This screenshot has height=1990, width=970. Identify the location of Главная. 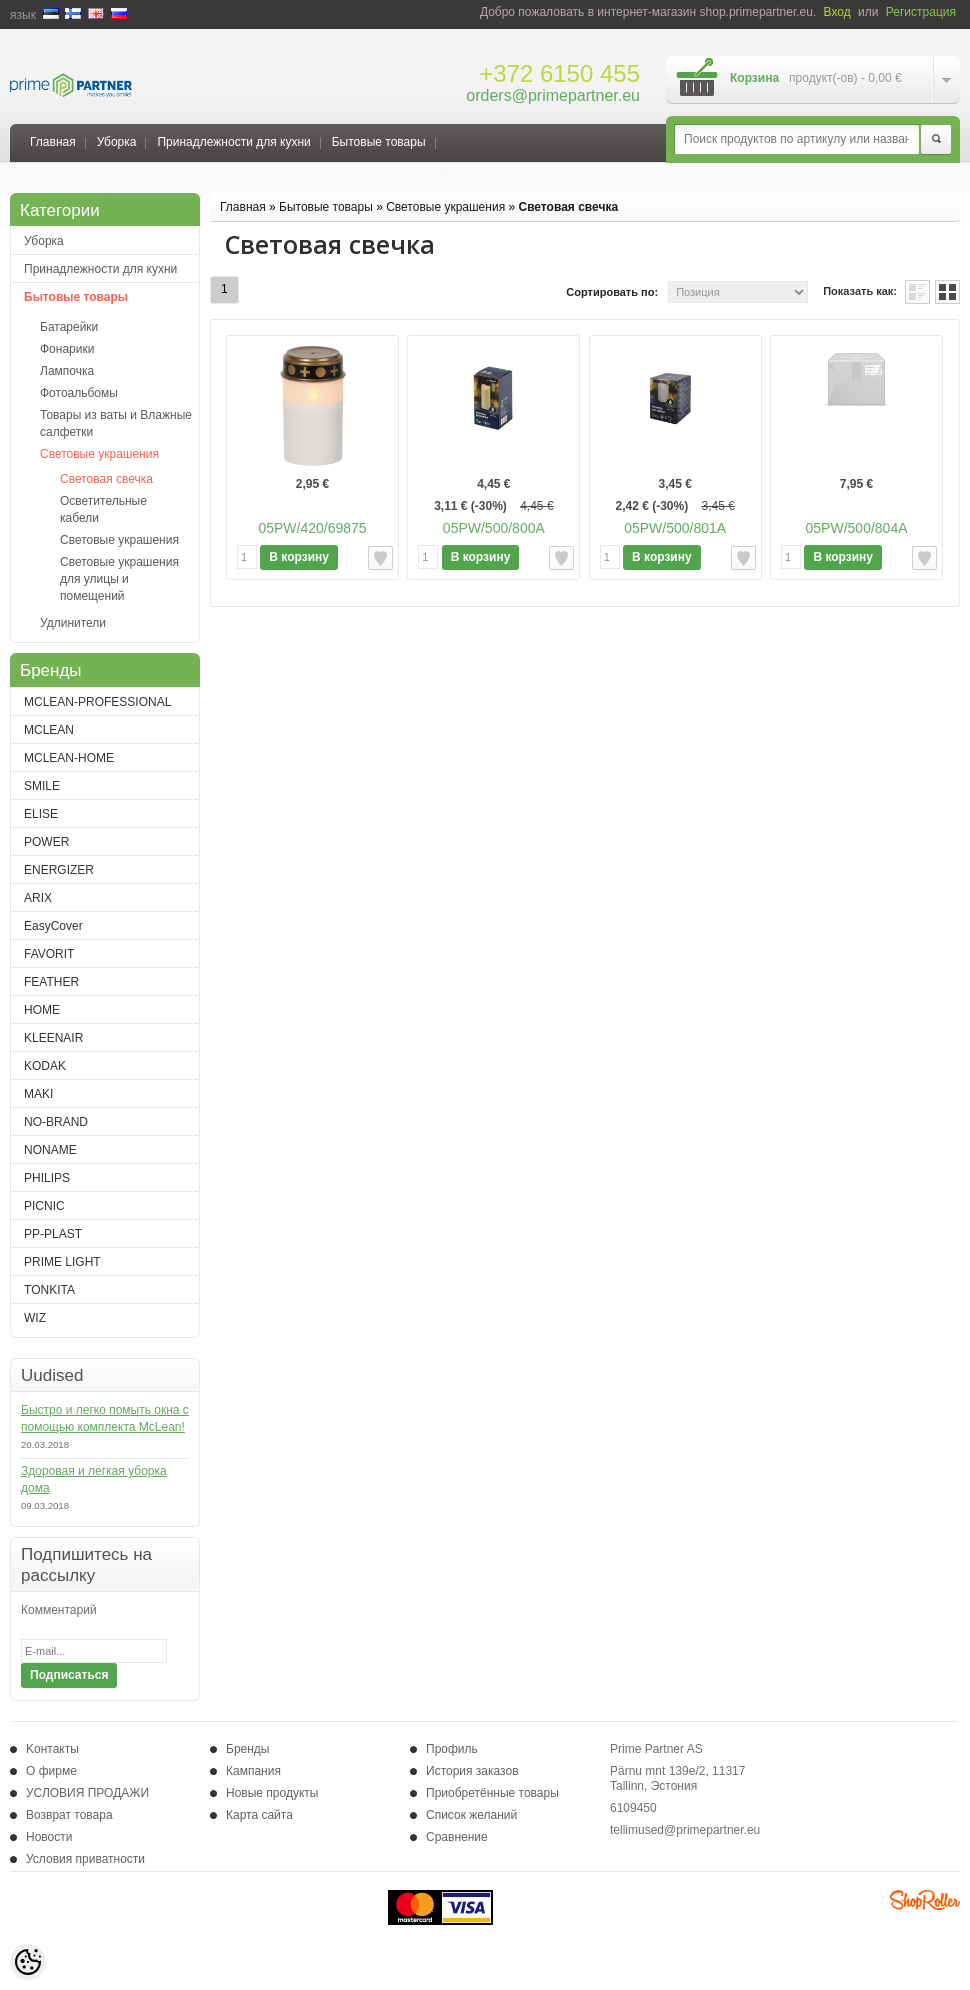
(53, 142).